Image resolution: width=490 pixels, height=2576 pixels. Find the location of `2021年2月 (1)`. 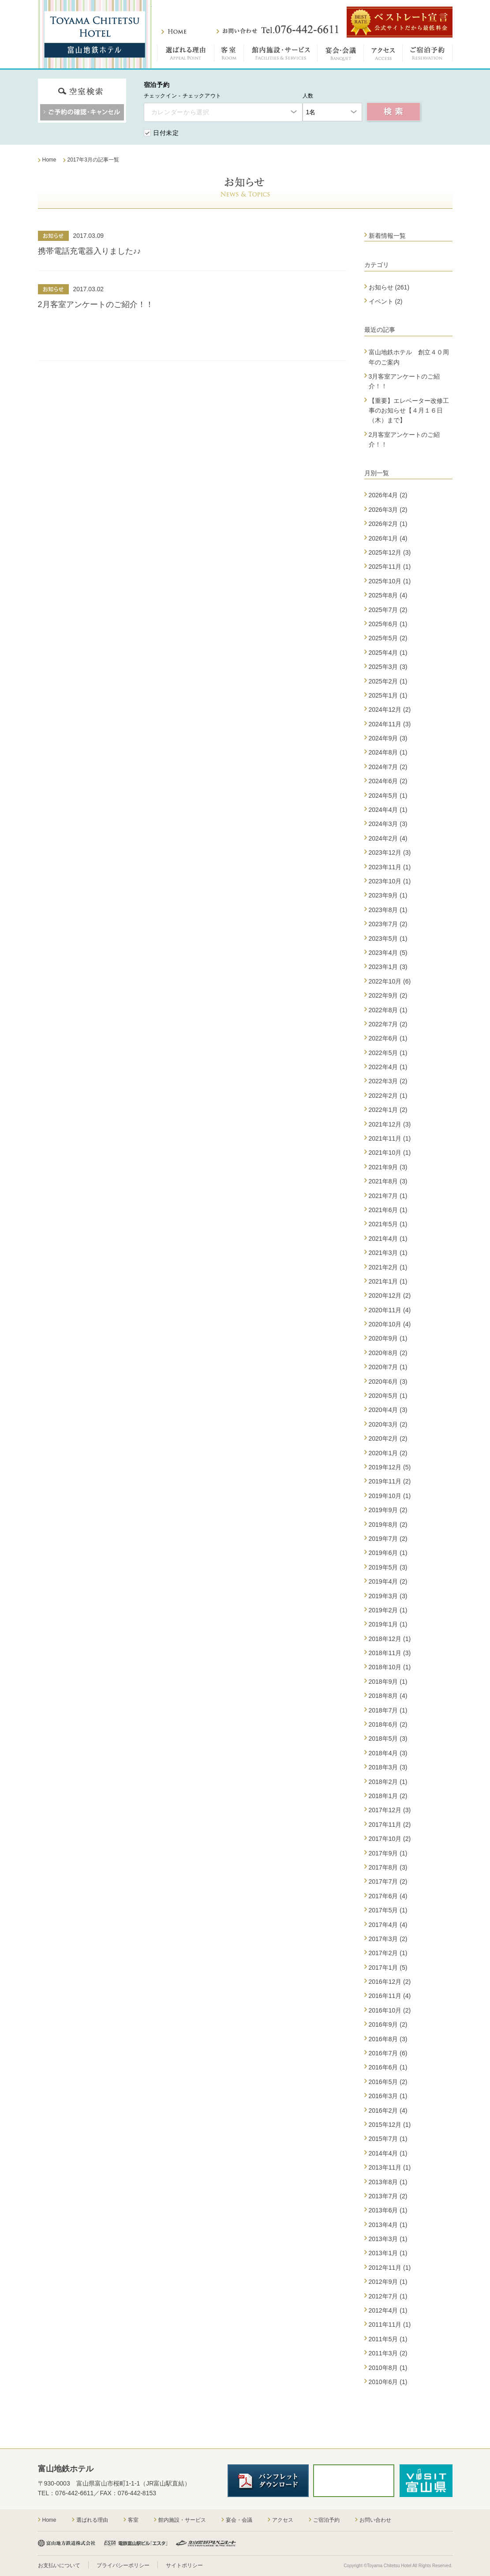

2021年2月 (1) is located at coordinates (388, 1267).